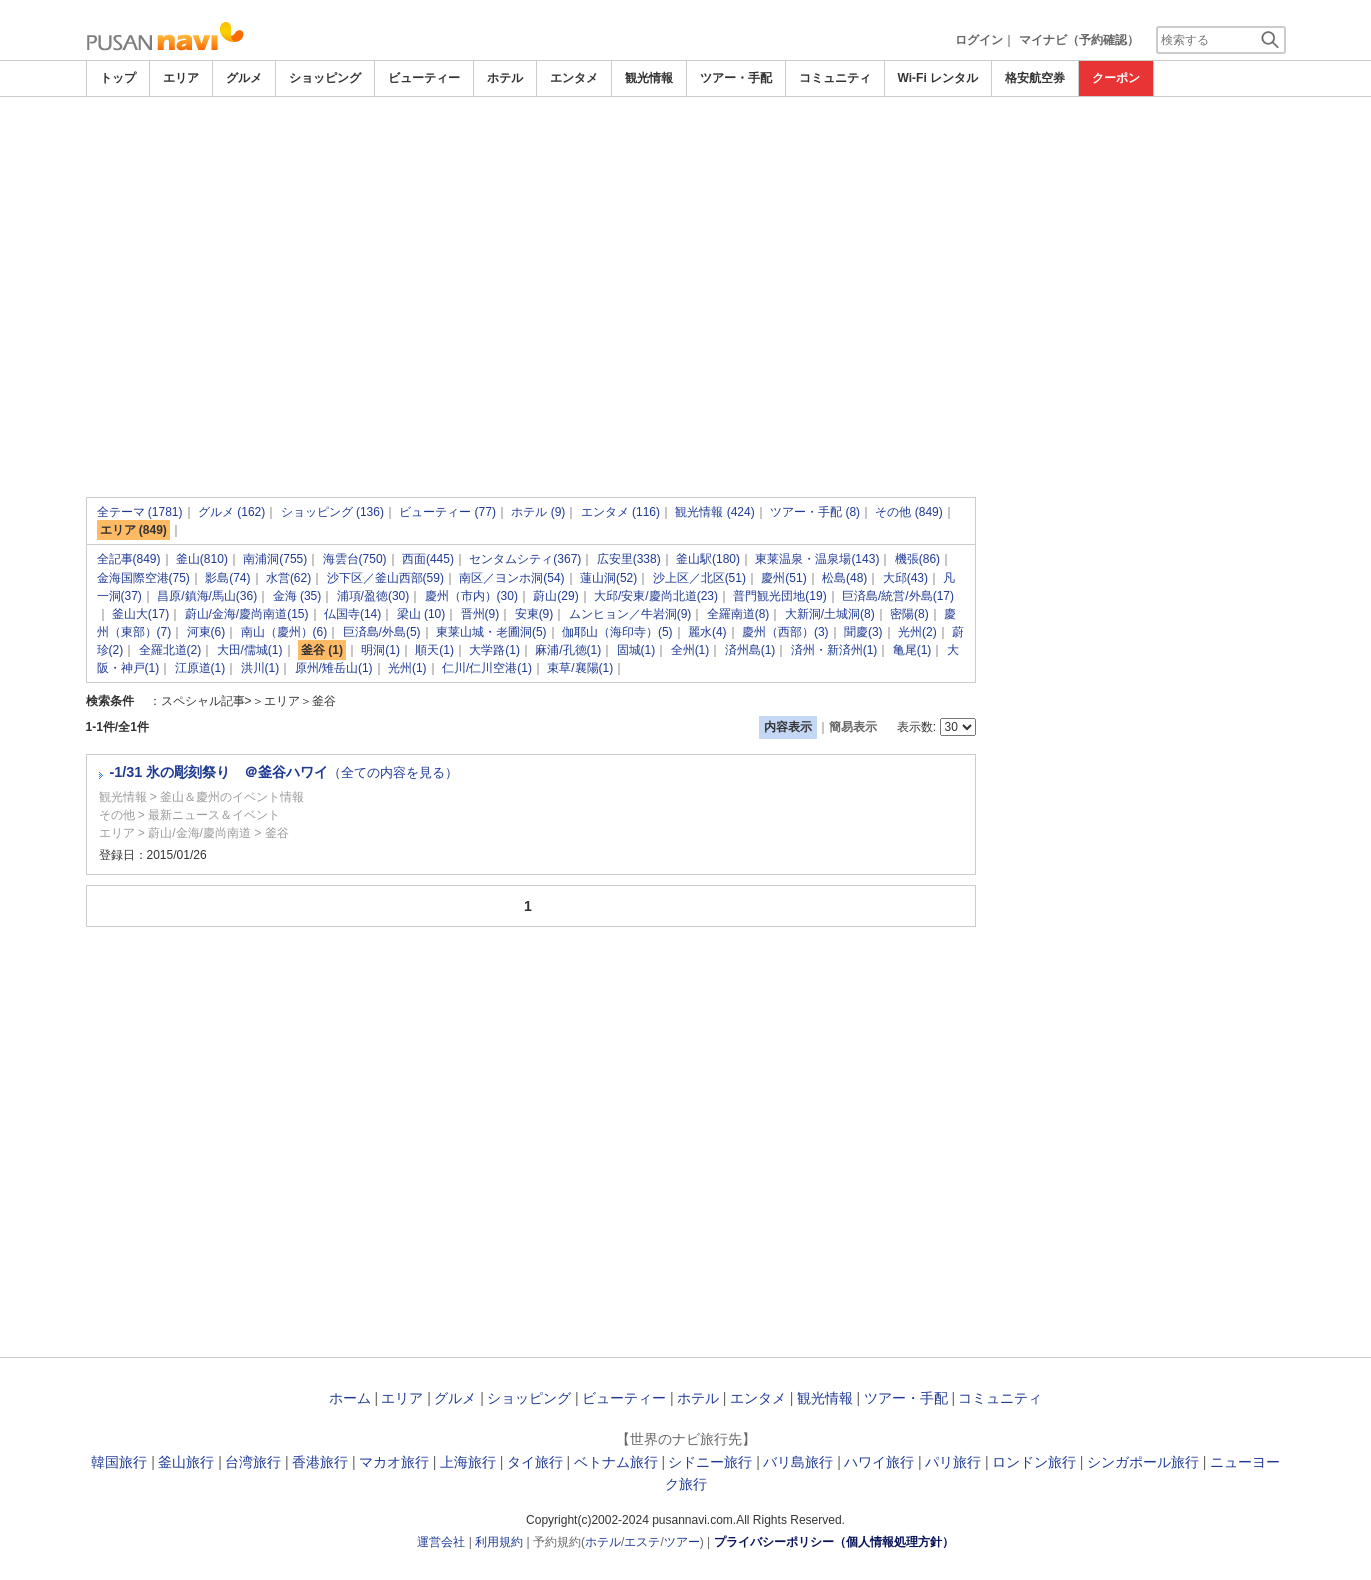 This screenshot has width=1371, height=1580. Describe the element at coordinates (534, 614) in the screenshot. I see `安東(9)` at that location.